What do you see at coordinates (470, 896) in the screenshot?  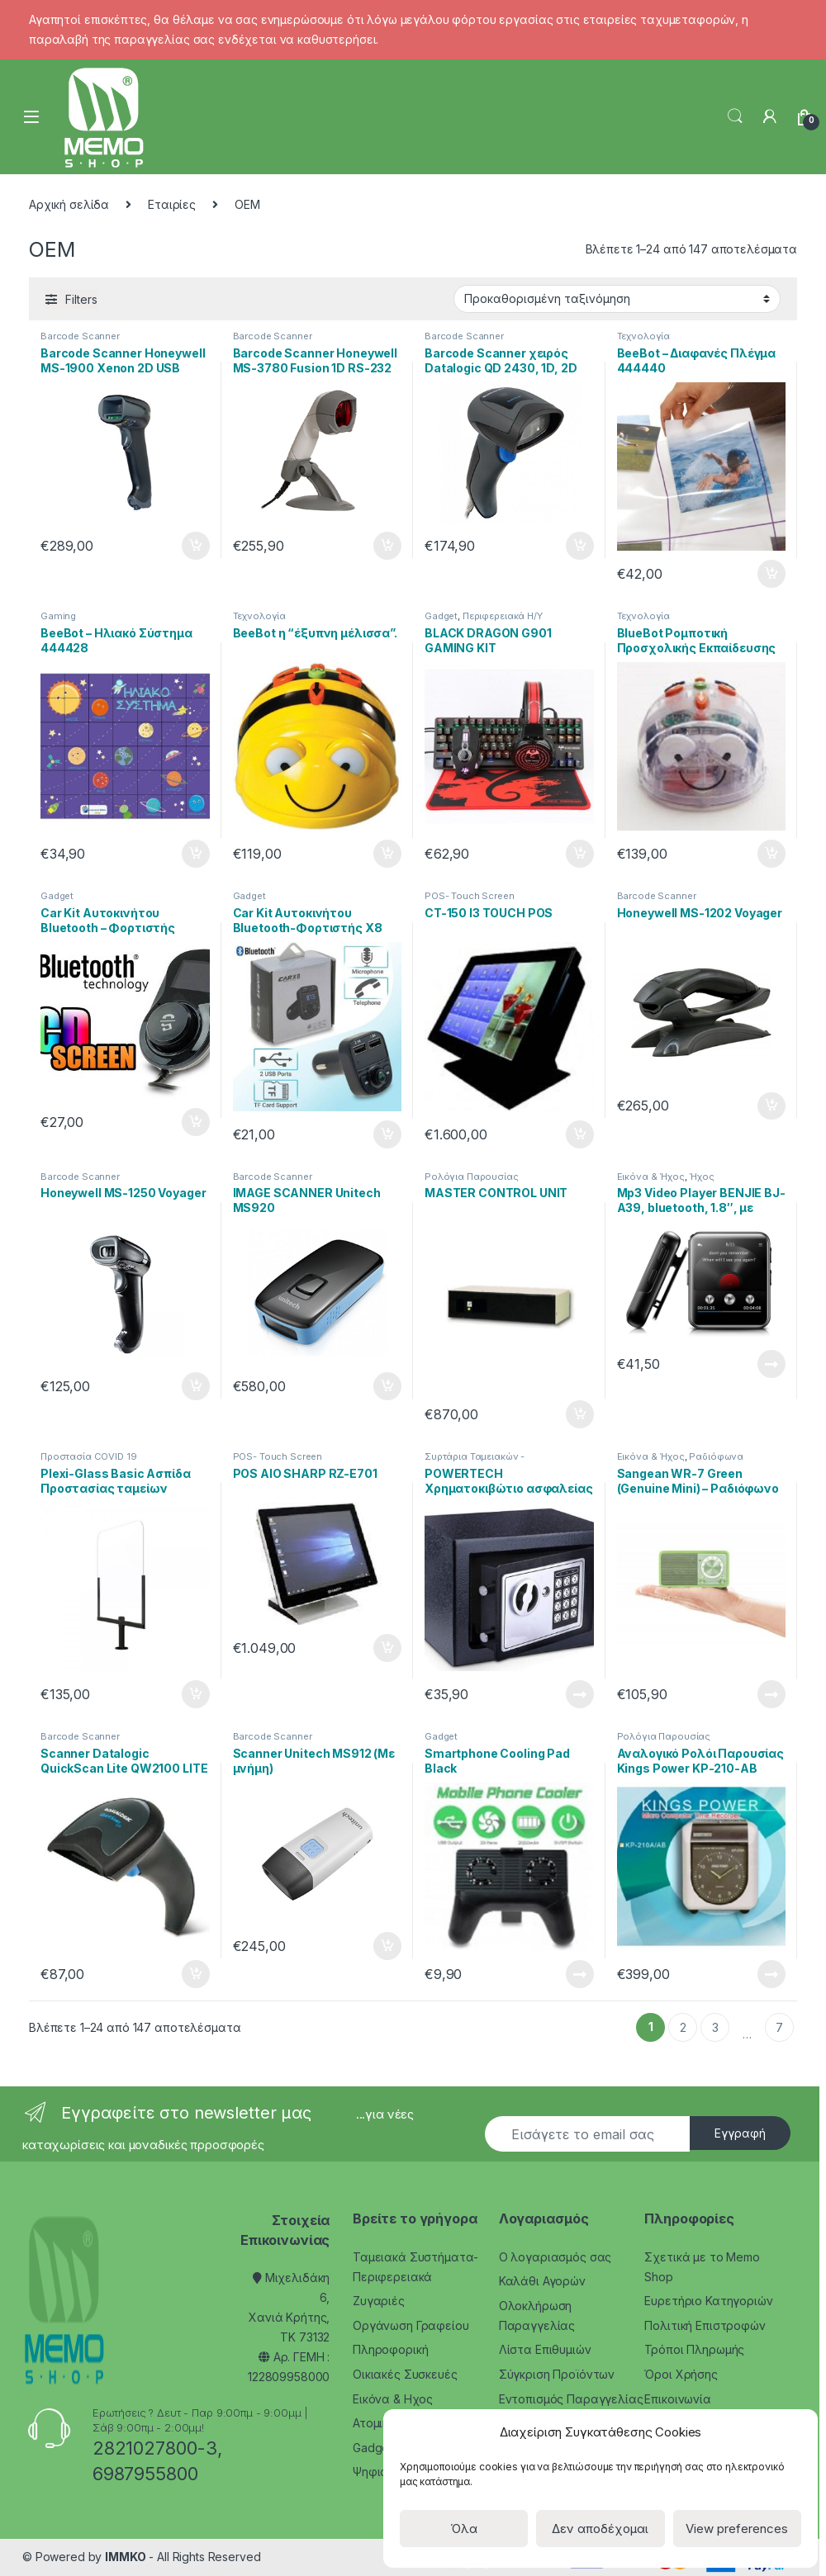 I see `POS- Touch Screen` at bounding box center [470, 896].